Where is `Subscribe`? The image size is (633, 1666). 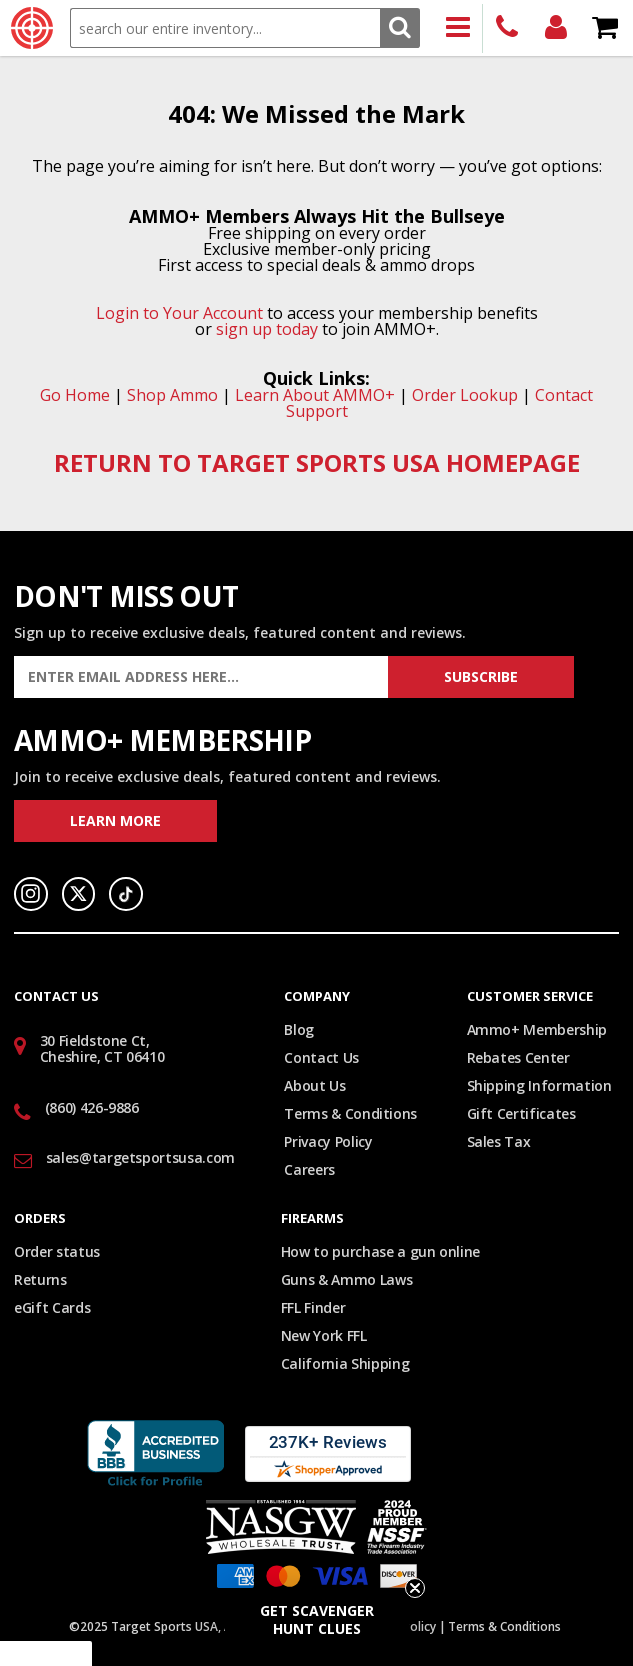
Subscribe is located at coordinates (481, 676).